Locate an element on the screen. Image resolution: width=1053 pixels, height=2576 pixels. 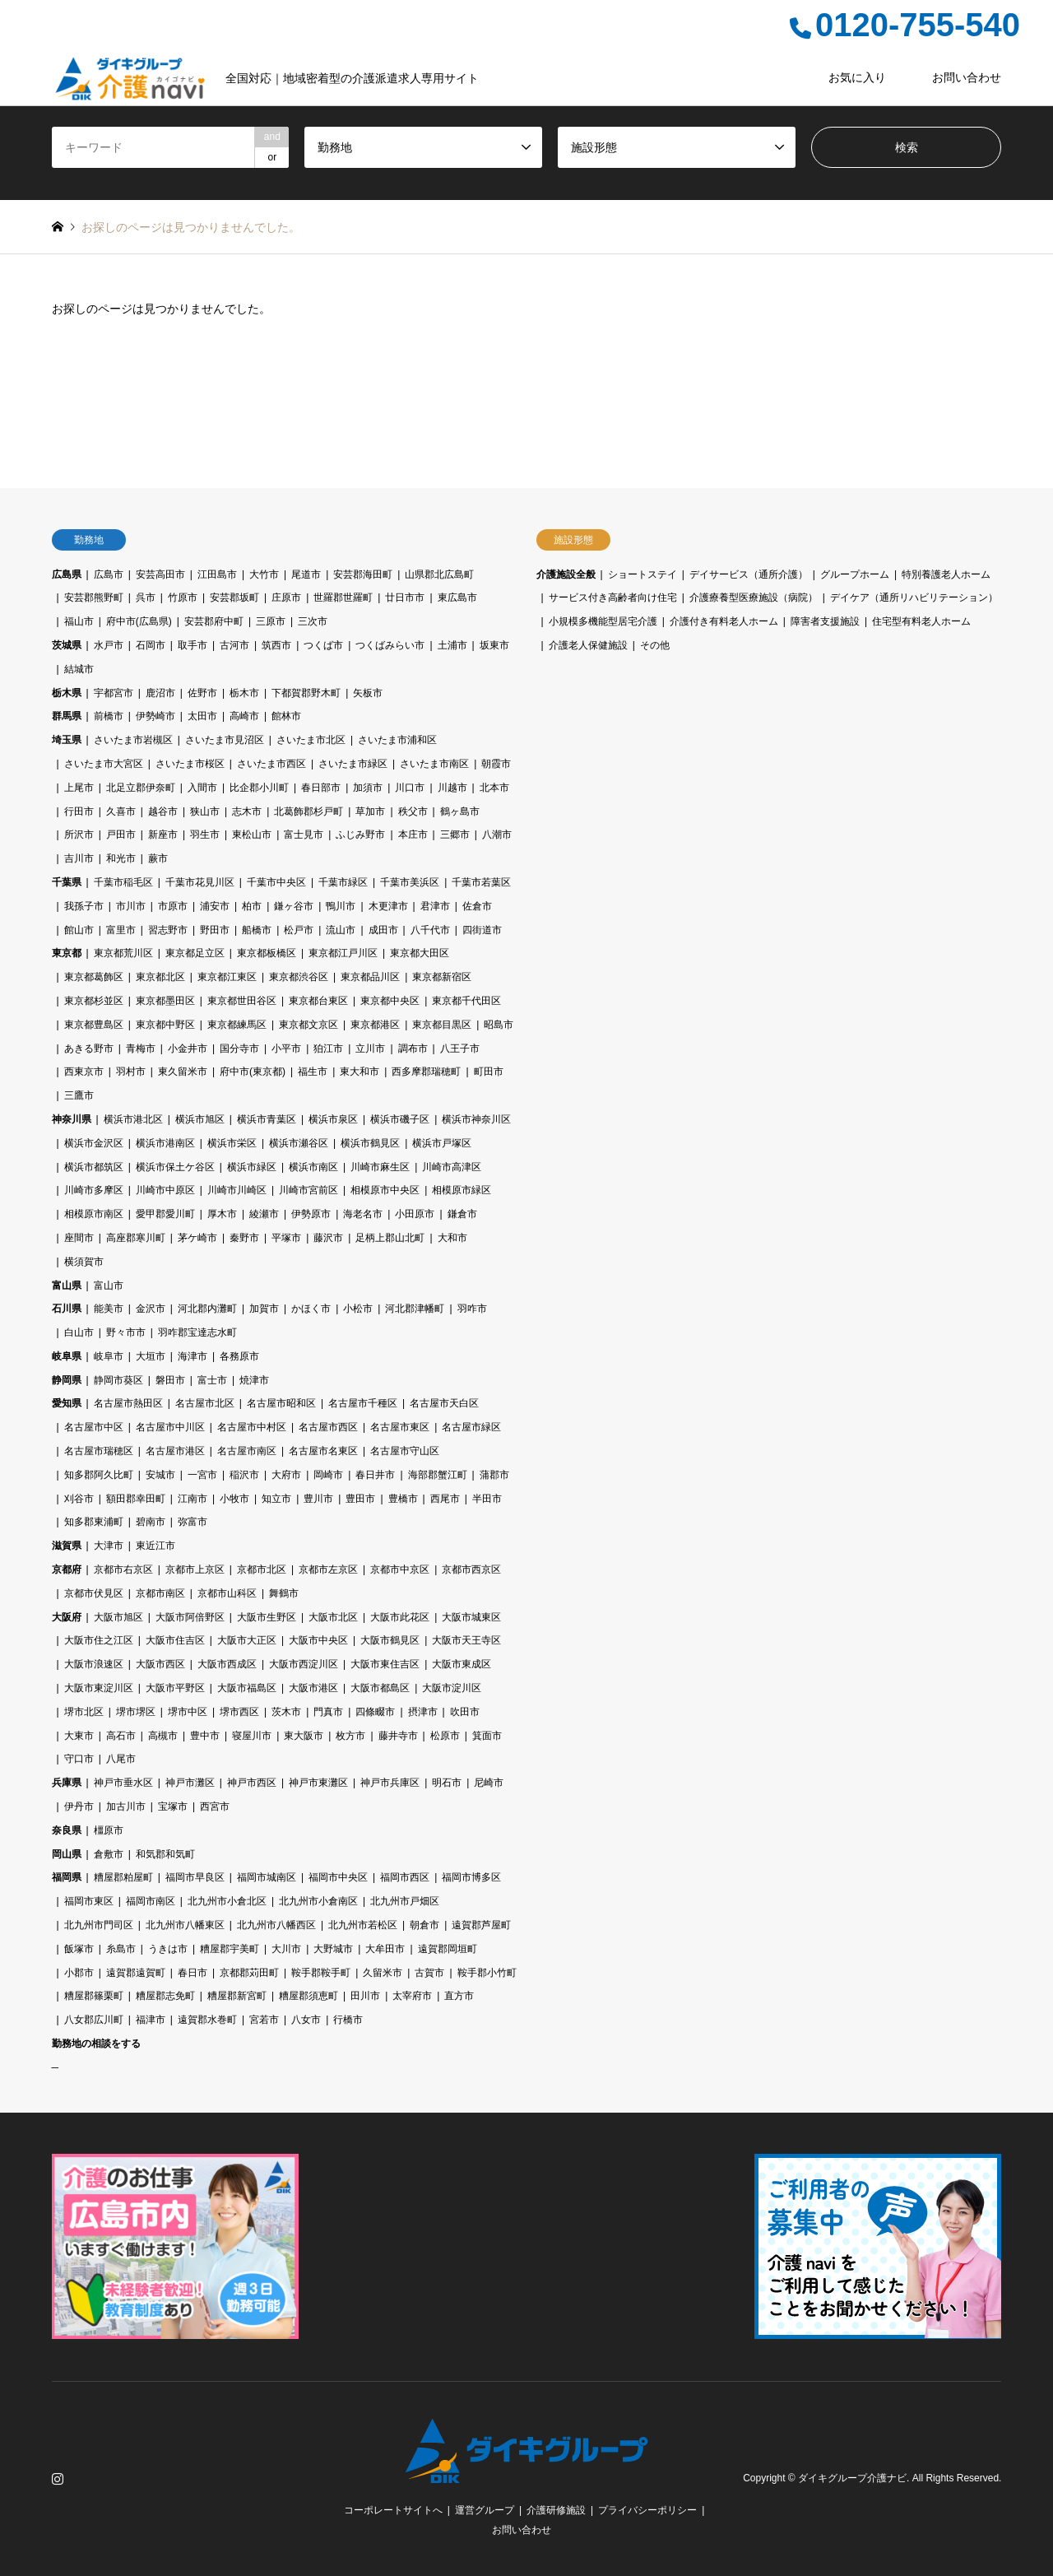
柏市 is located at coordinates (252, 906).